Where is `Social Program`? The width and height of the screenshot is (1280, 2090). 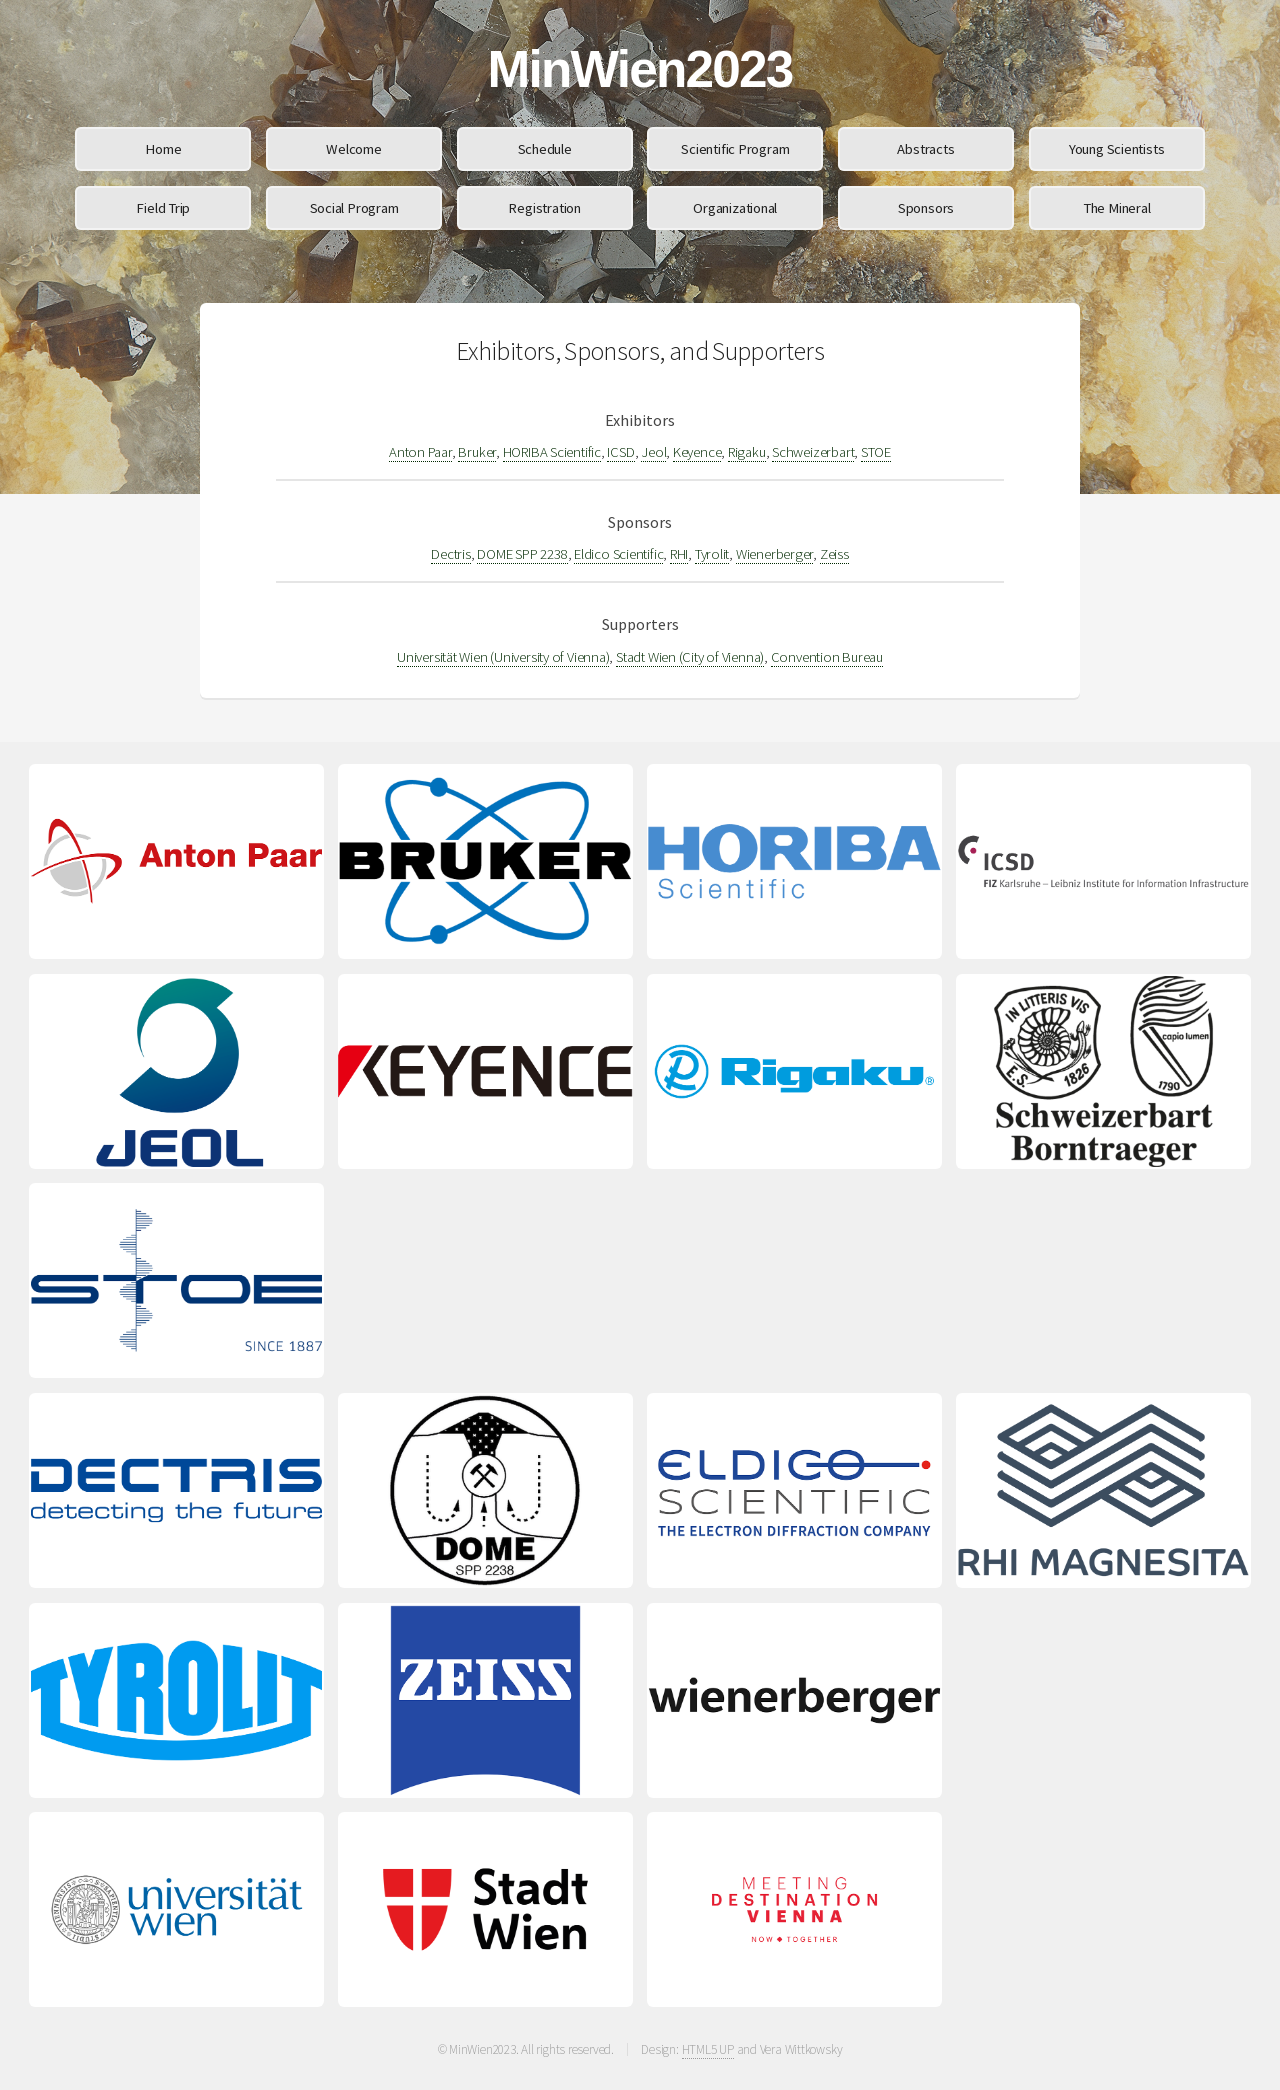
Social Program is located at coordinates (354, 208).